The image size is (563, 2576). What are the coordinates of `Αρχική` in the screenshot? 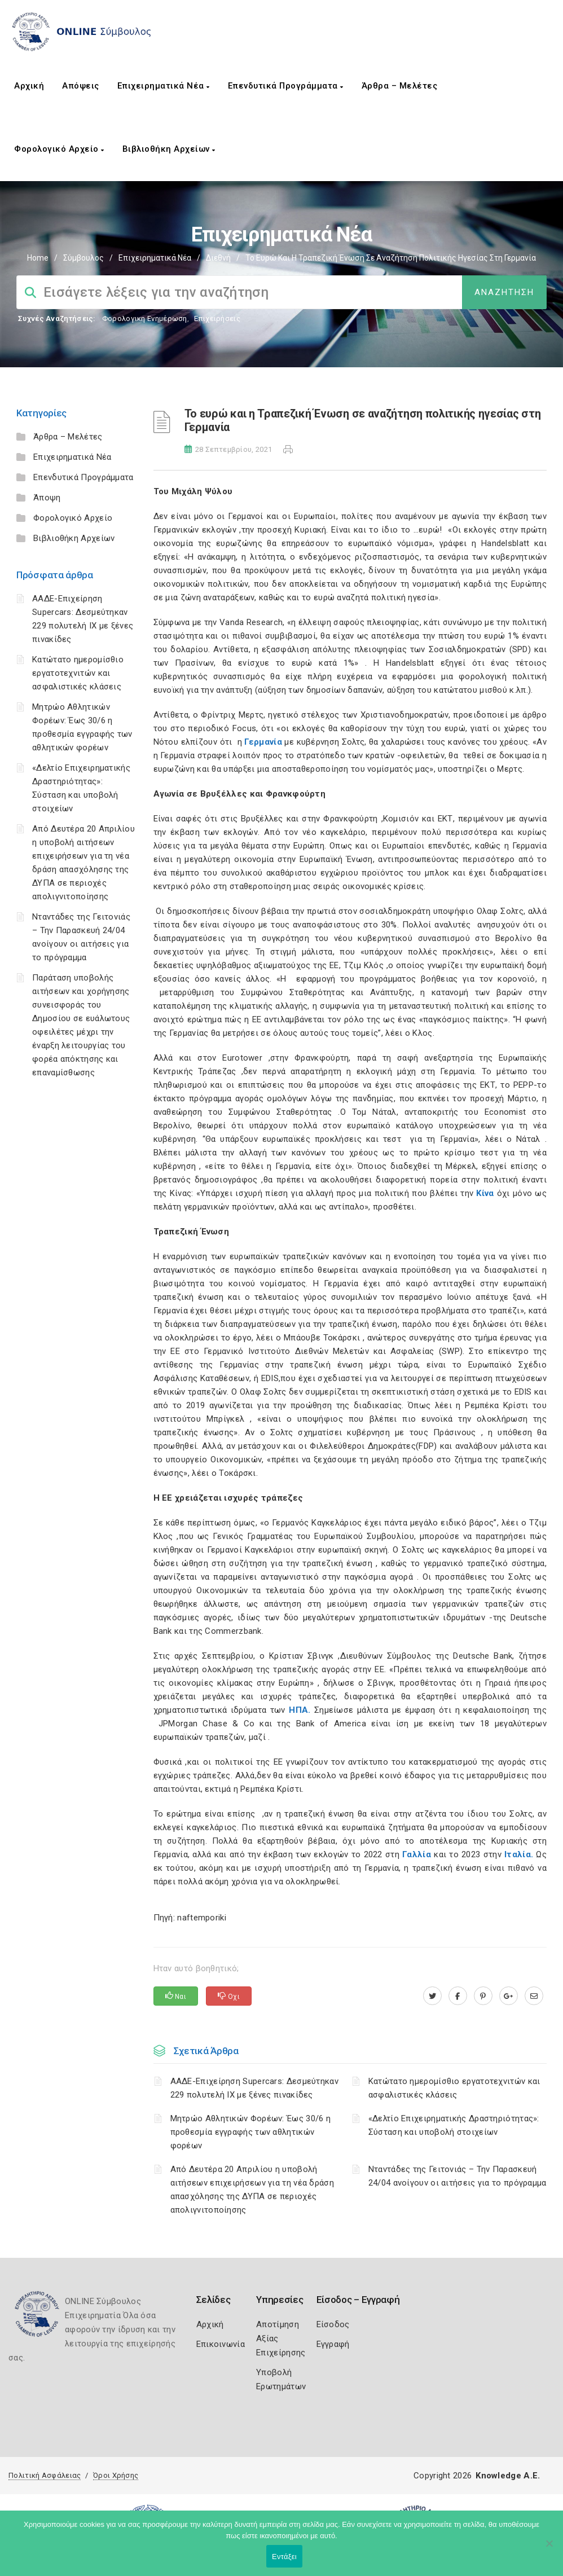 It's located at (29, 86).